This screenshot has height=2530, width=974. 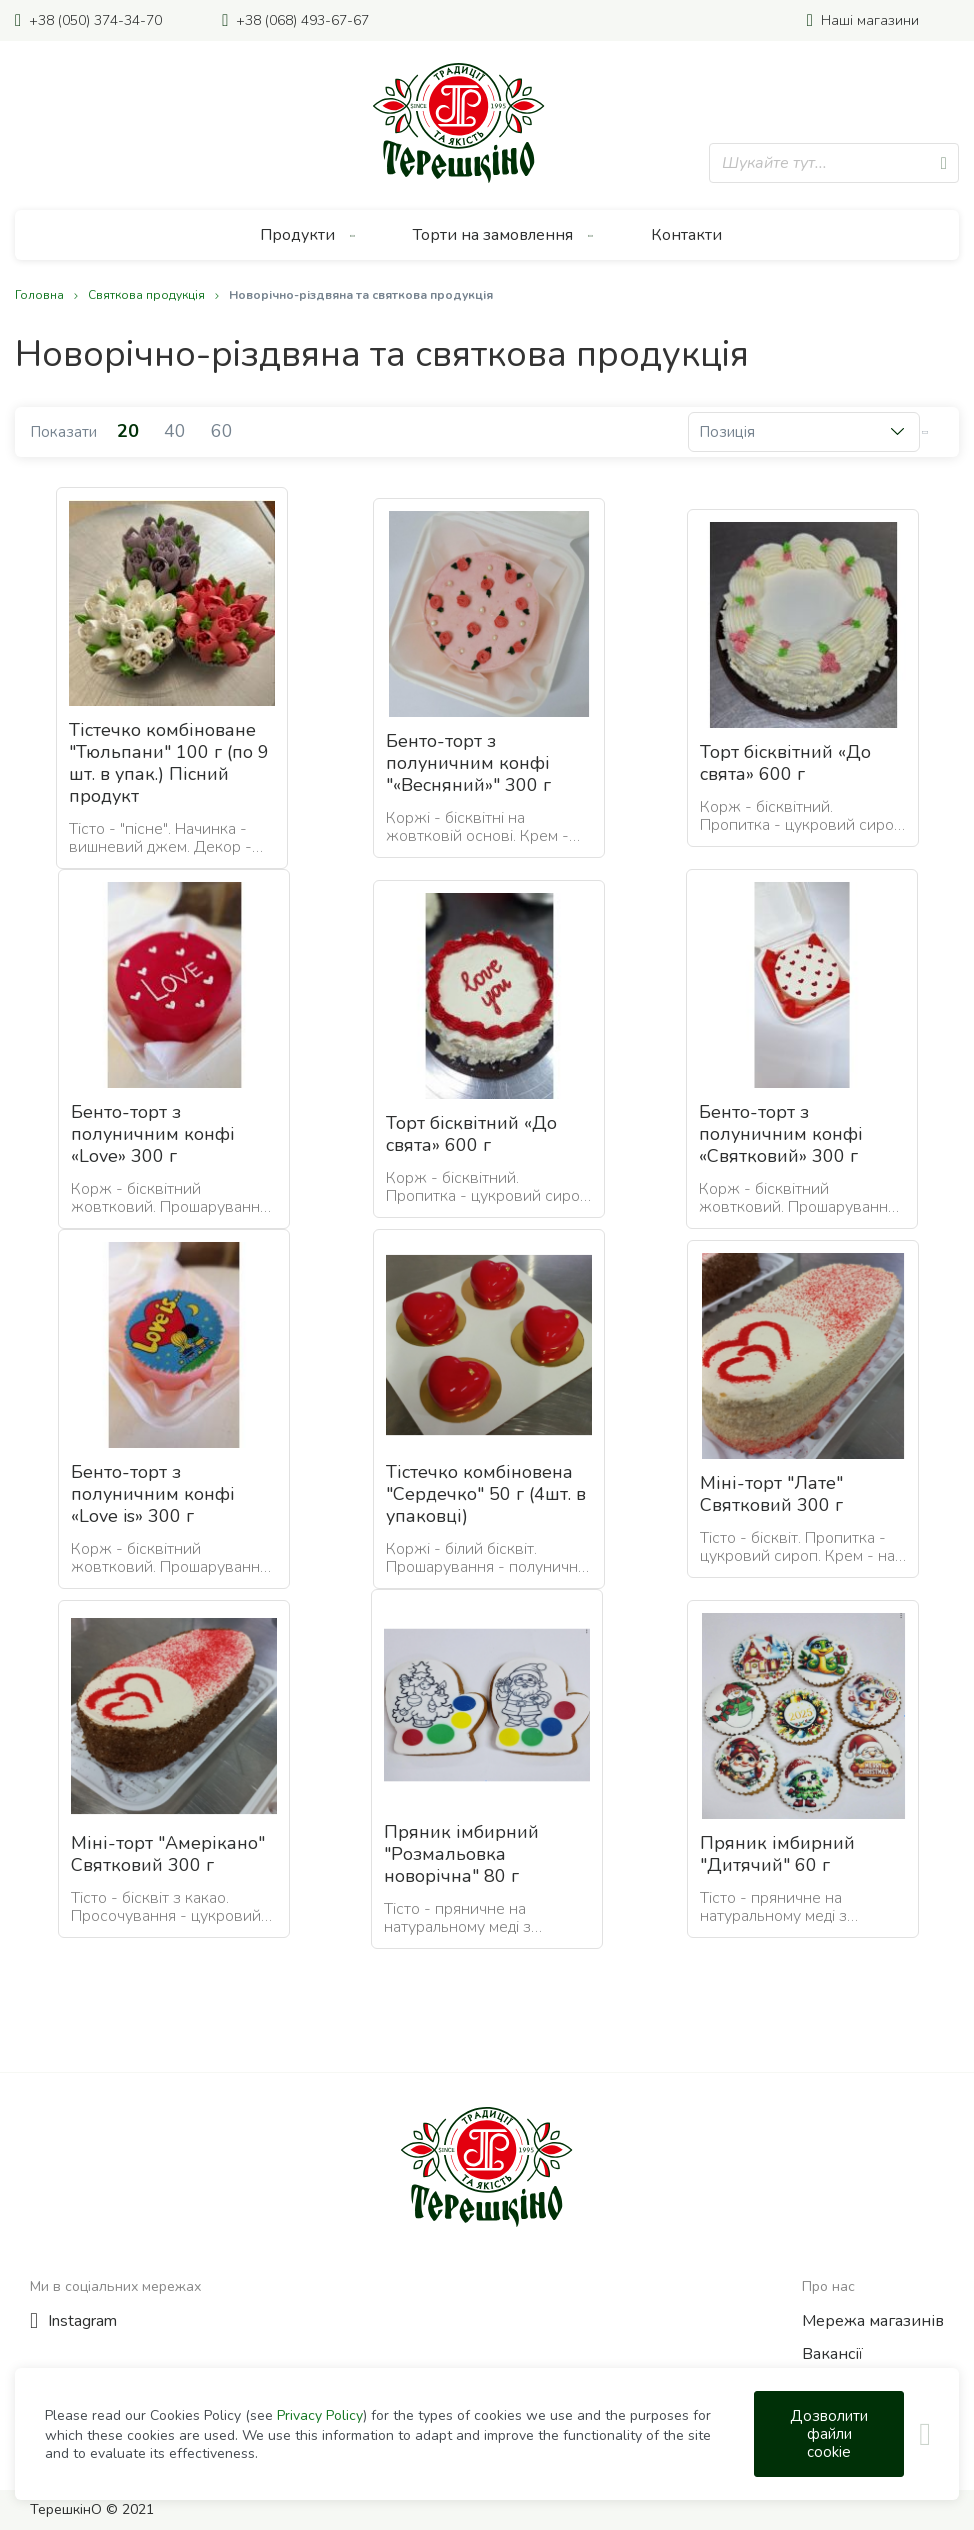 What do you see at coordinates (832, 2354) in the screenshot?
I see `Вакансії` at bounding box center [832, 2354].